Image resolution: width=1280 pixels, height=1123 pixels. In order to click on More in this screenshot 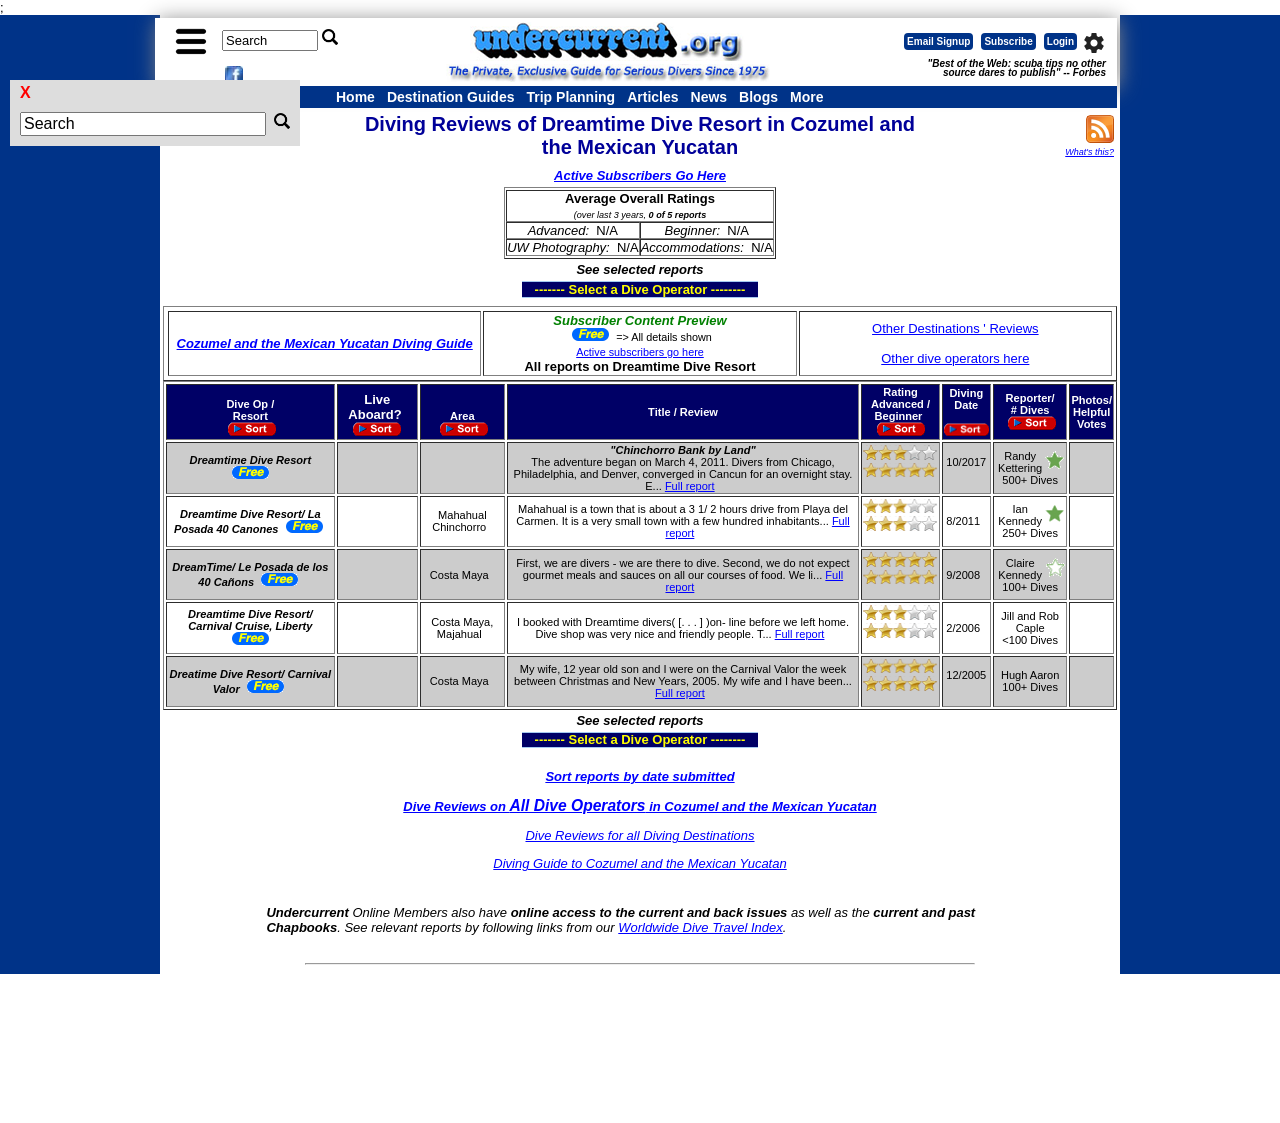, I will do `click(806, 97)`.